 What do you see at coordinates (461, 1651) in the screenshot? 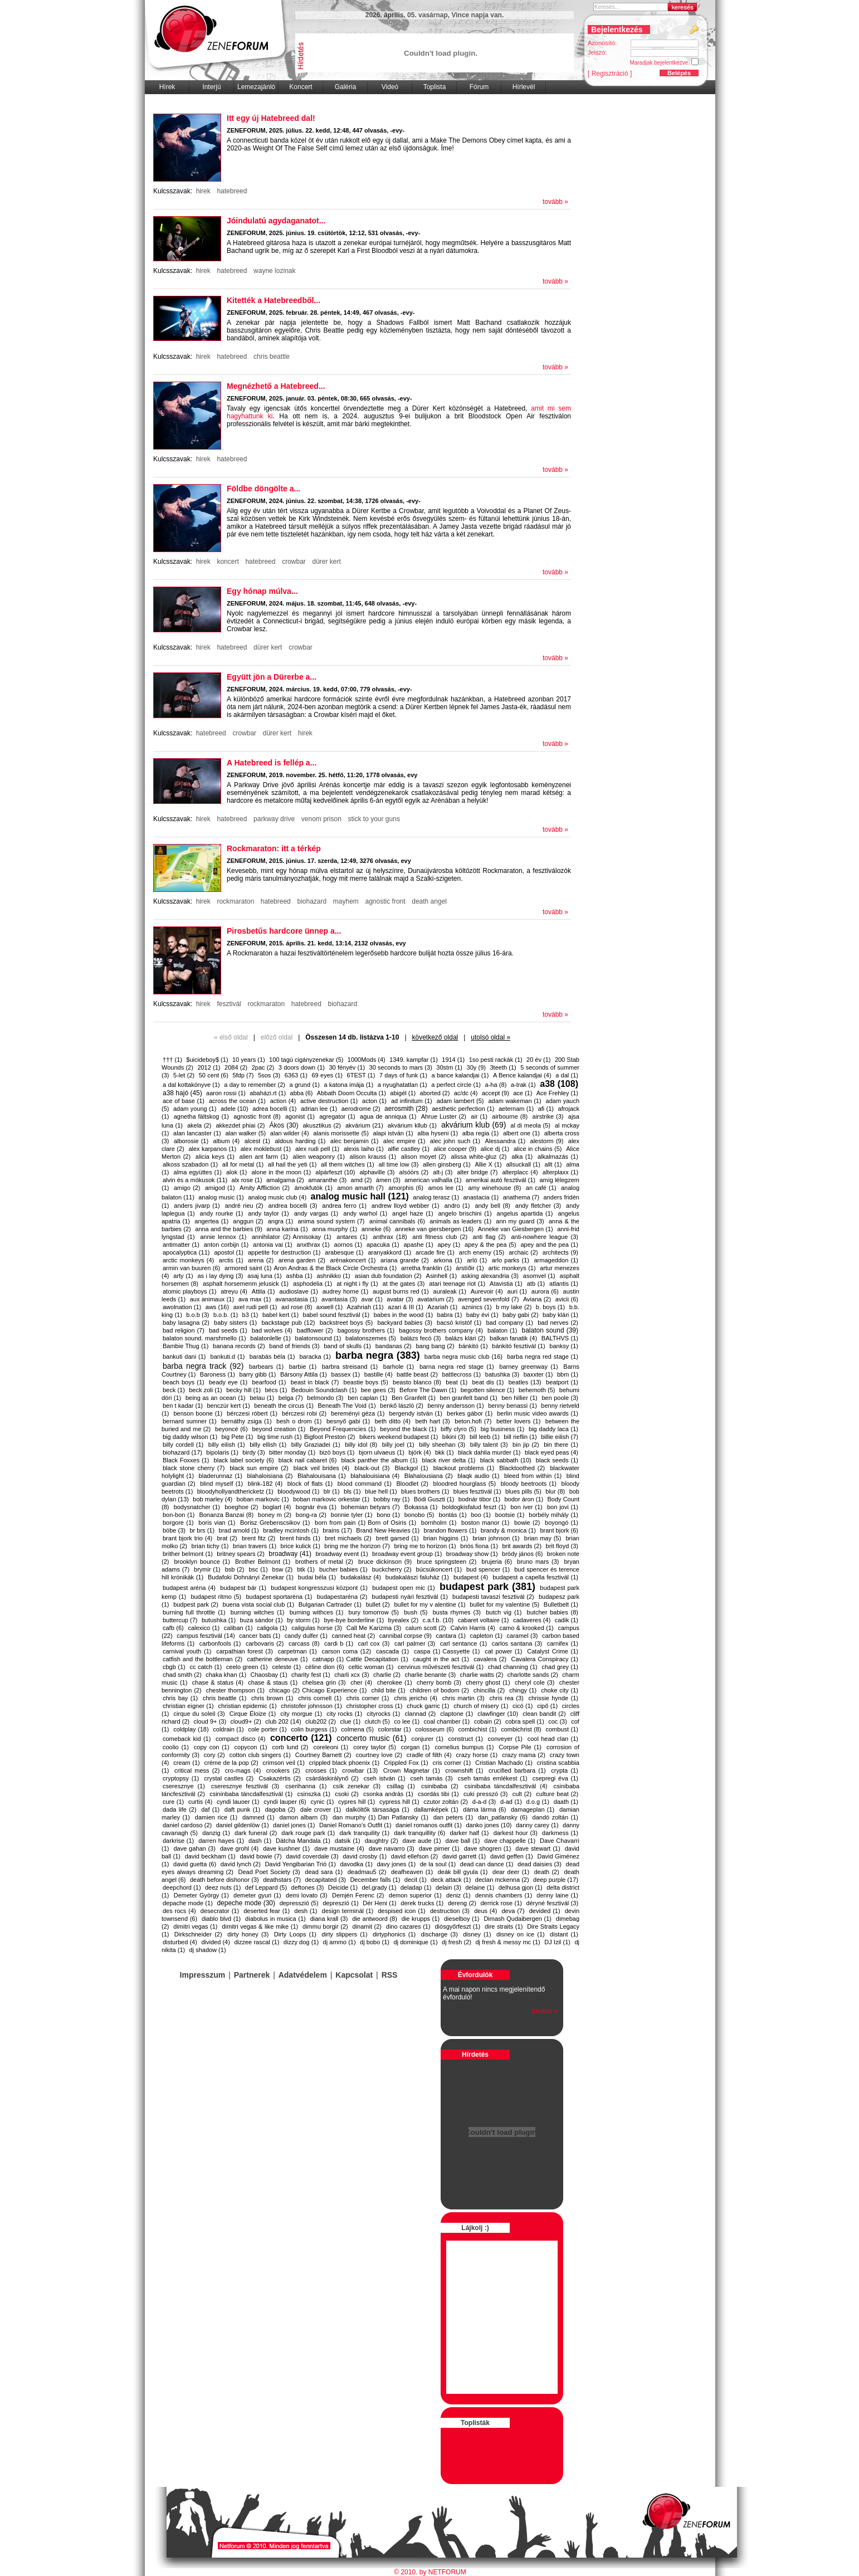
I see `​Cassyette (1)` at bounding box center [461, 1651].